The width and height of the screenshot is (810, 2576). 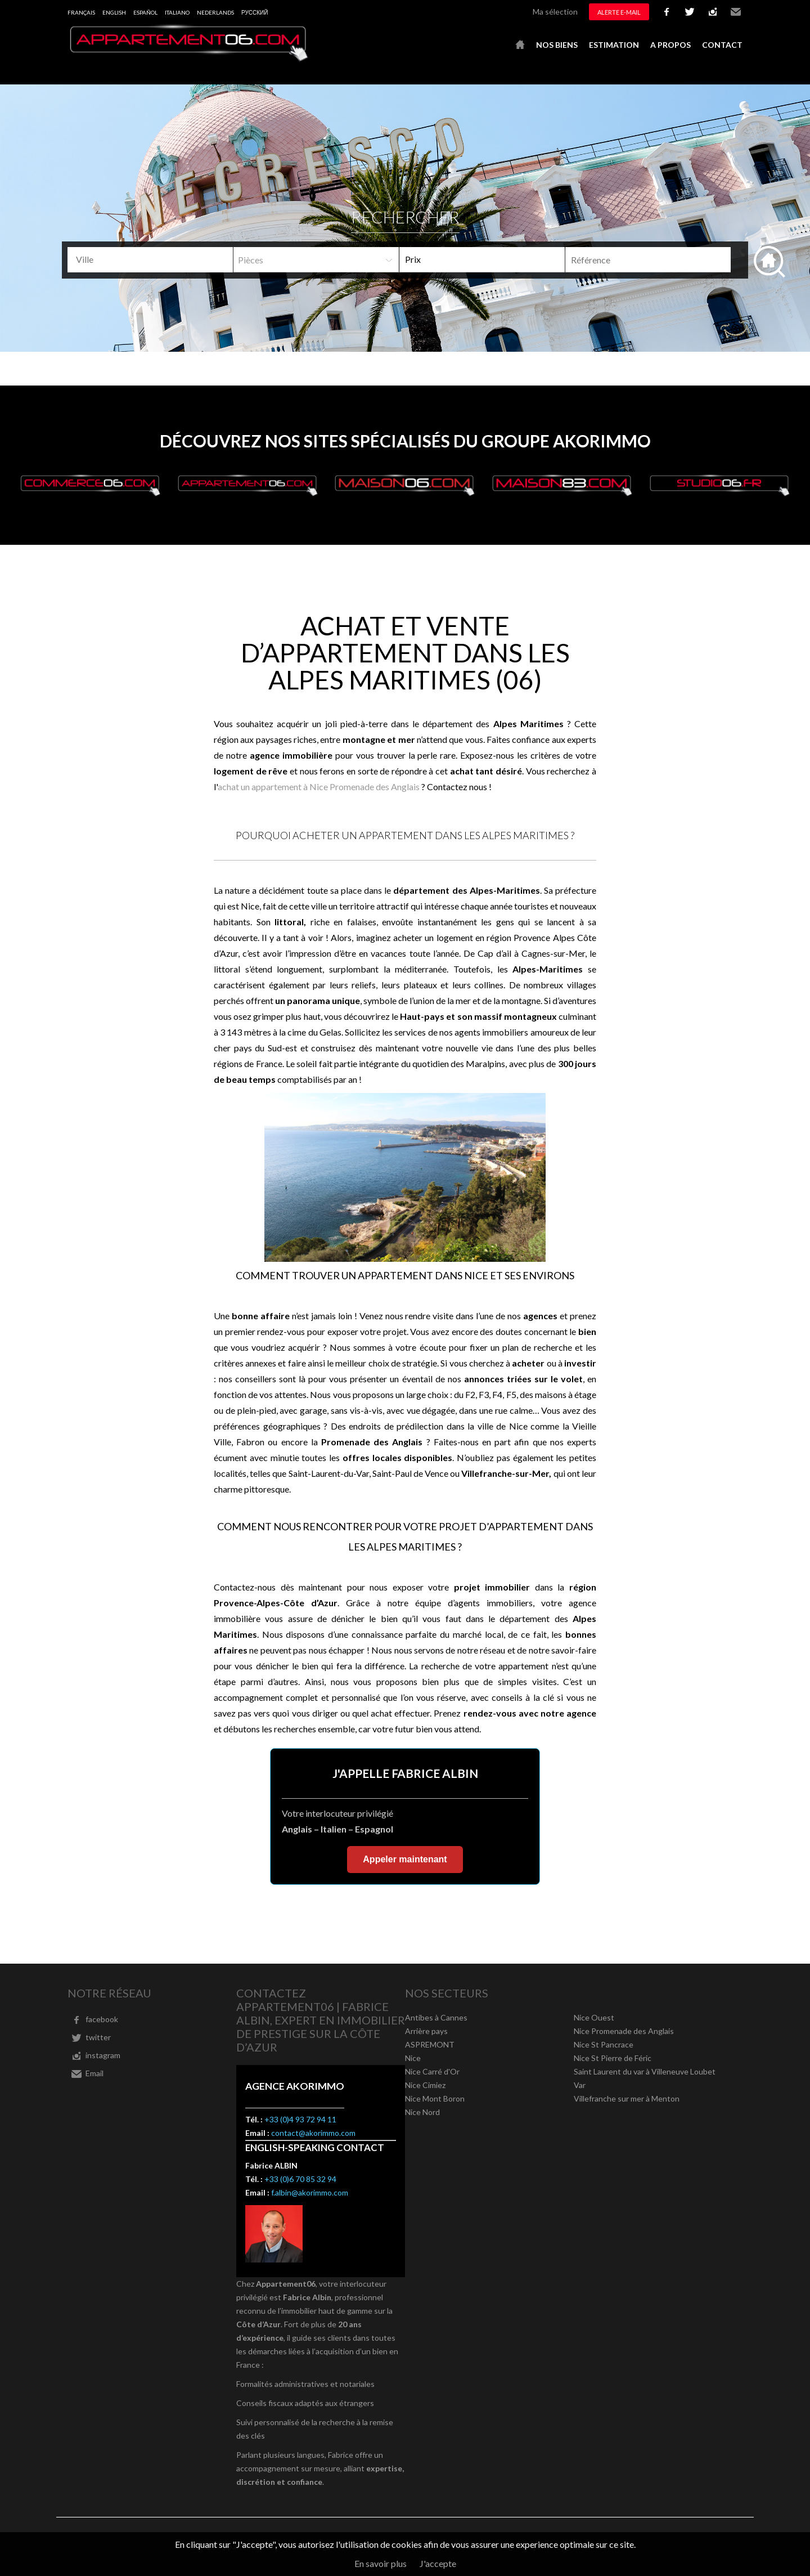 I want to click on Var, so click(x=580, y=2085).